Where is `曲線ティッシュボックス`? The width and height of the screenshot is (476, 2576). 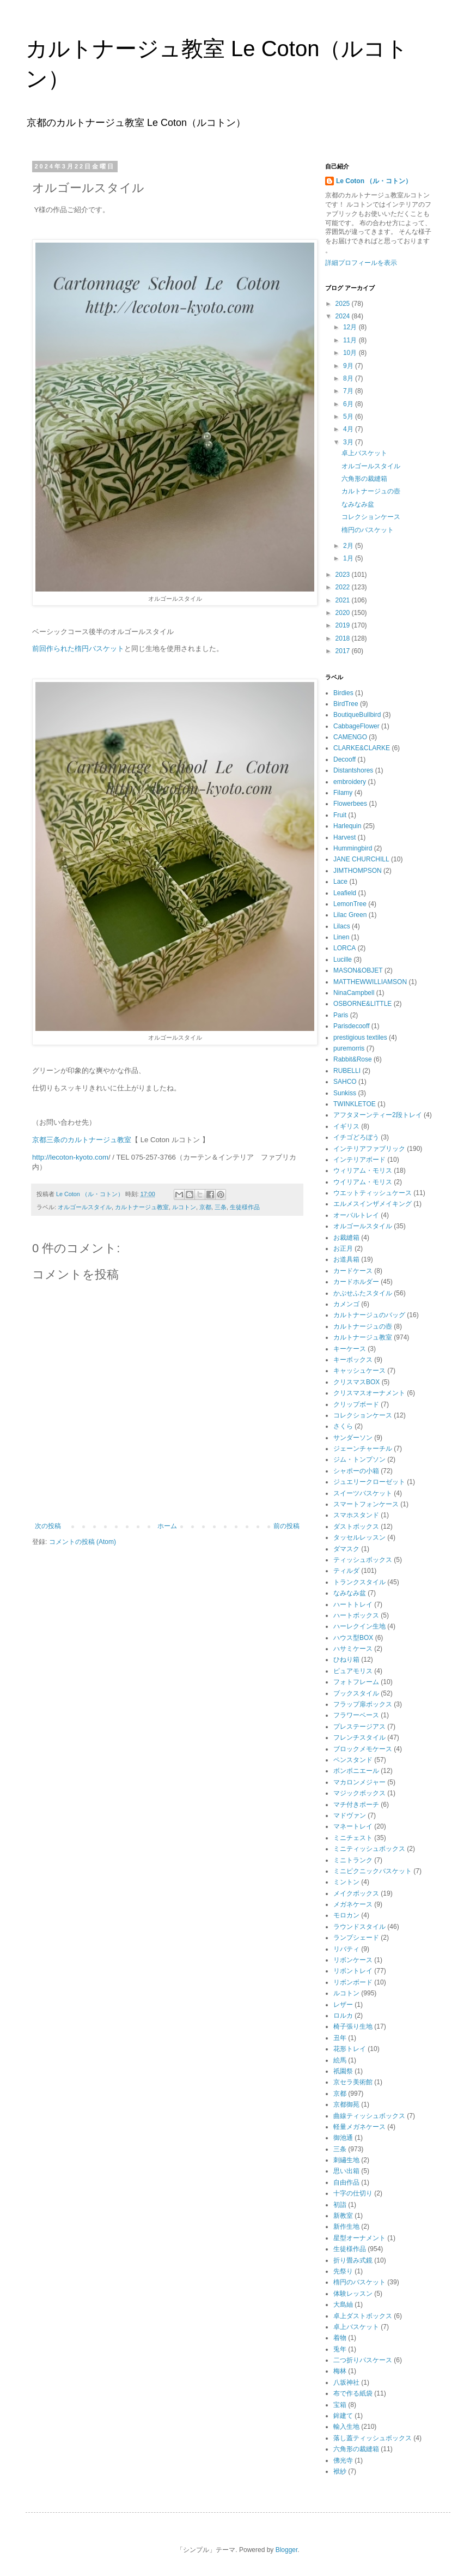
曲線ティッシュボックス is located at coordinates (369, 2116).